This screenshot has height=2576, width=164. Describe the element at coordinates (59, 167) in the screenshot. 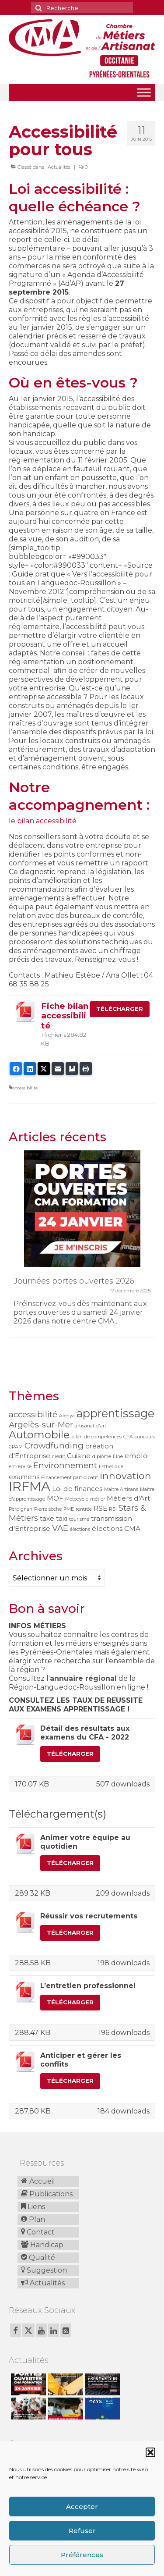

I see `Actualités` at that location.